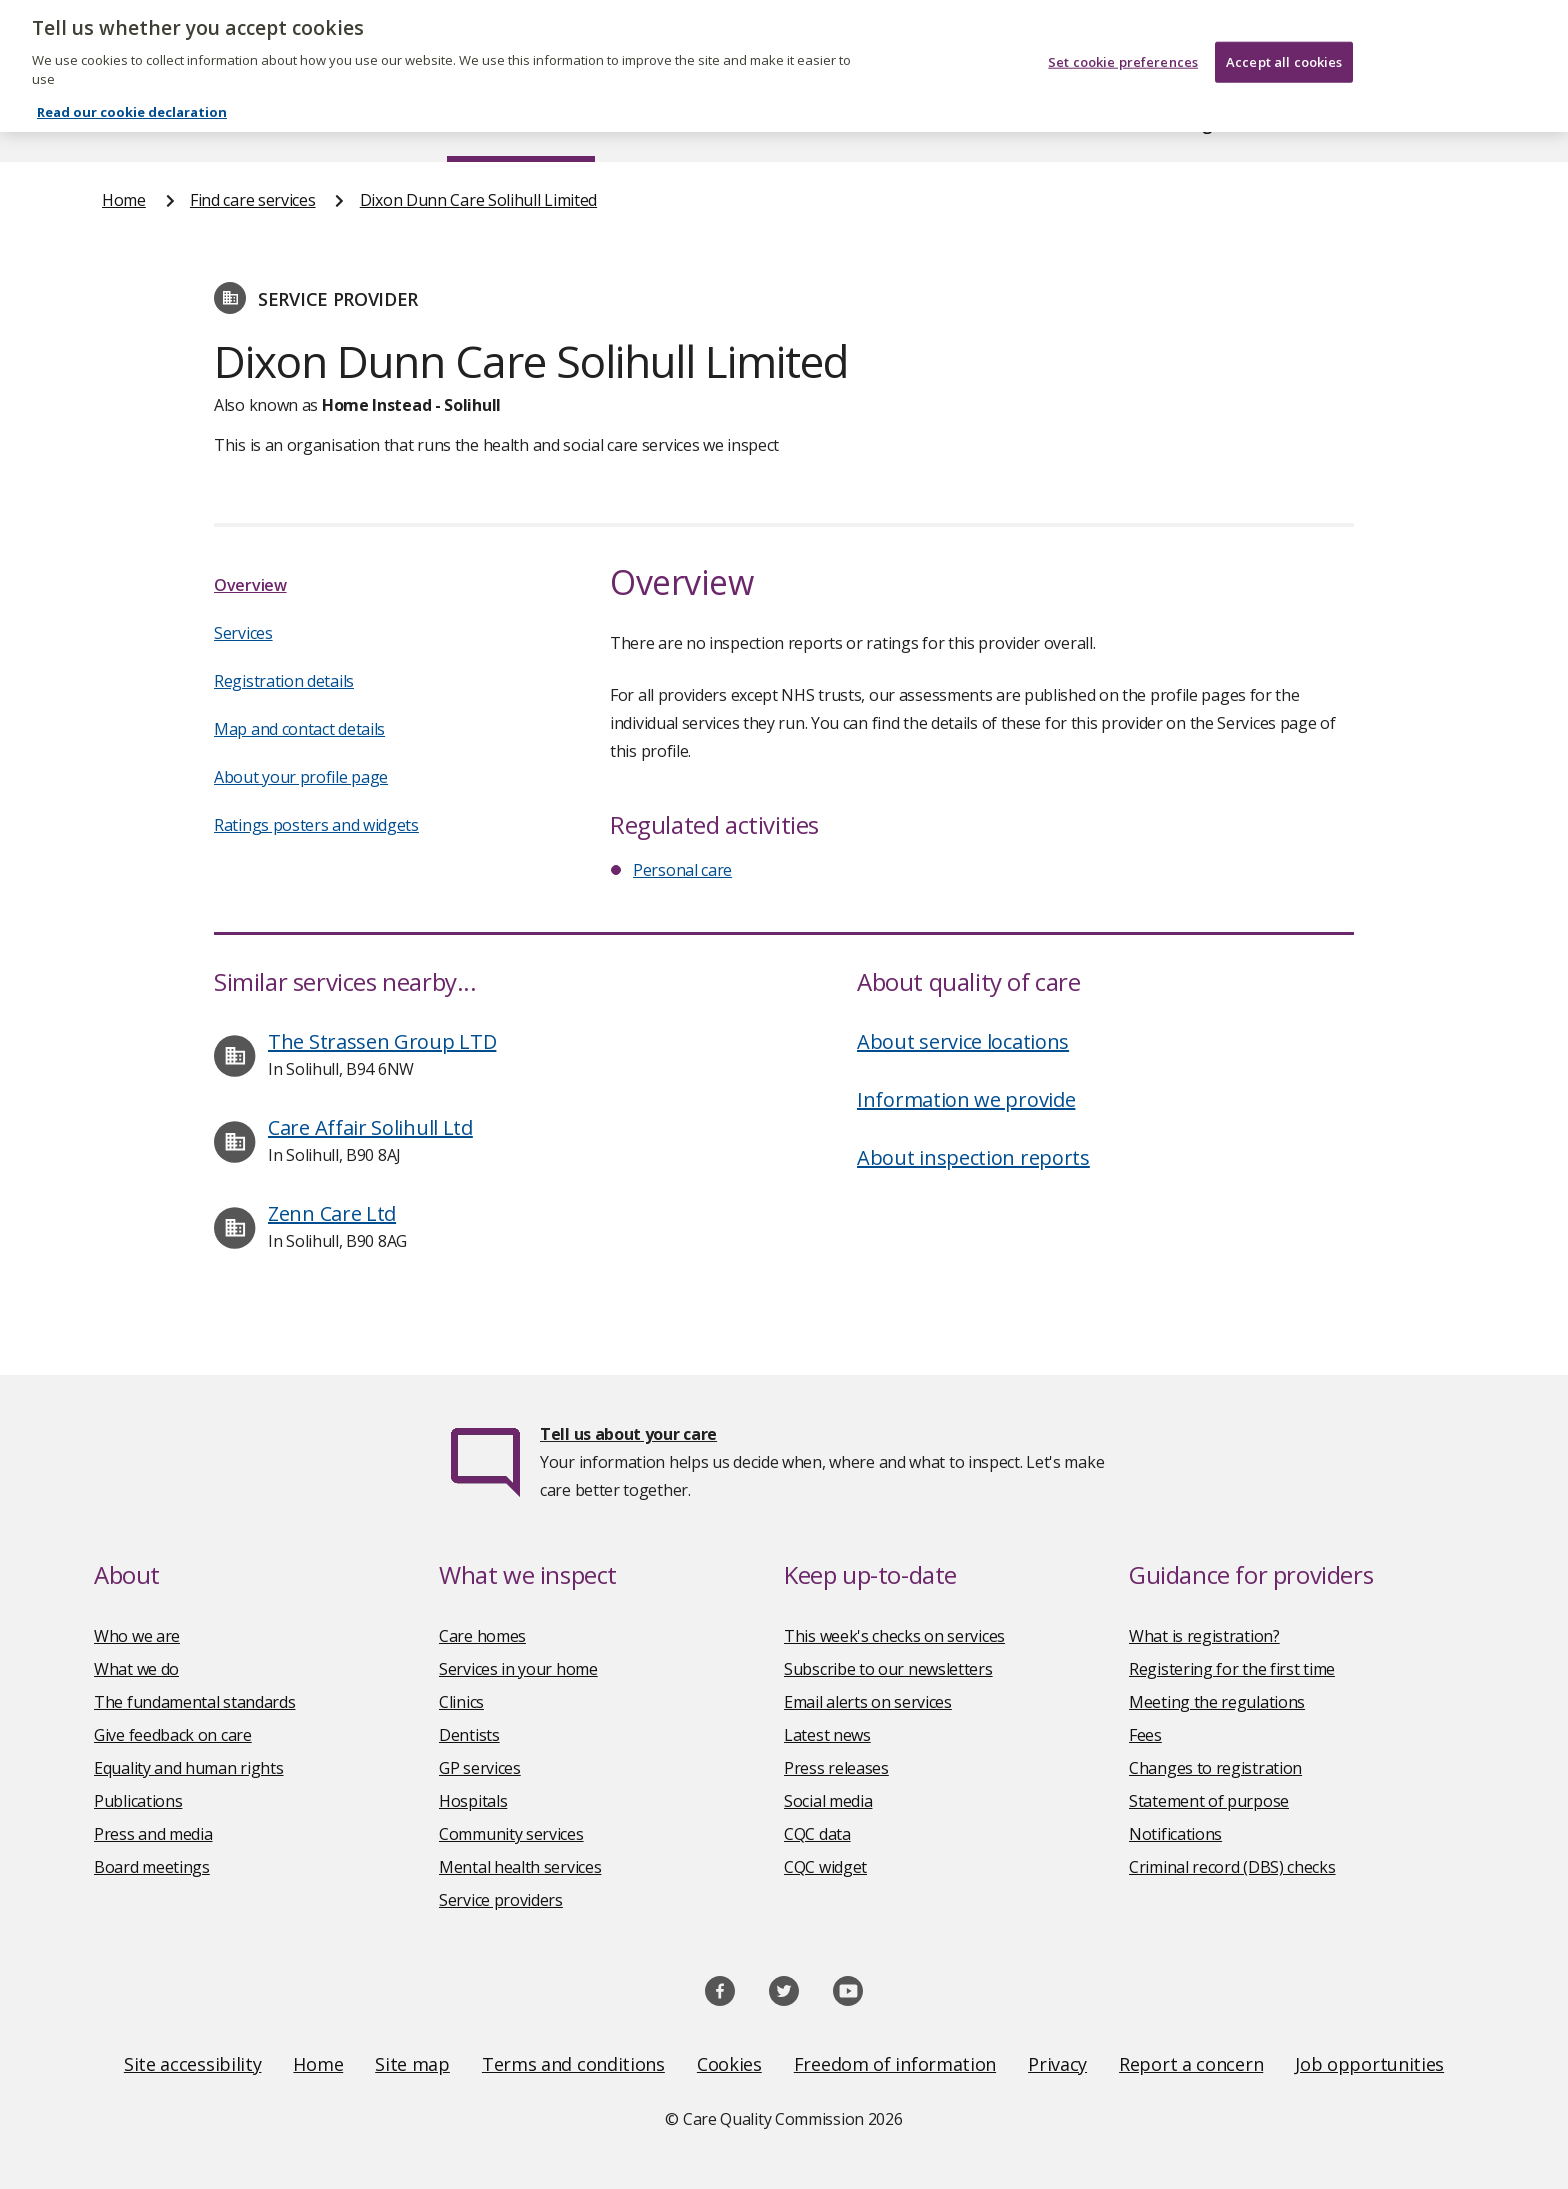 This screenshot has width=1568, height=2189. I want to click on Who we are, so click(137, 1636).